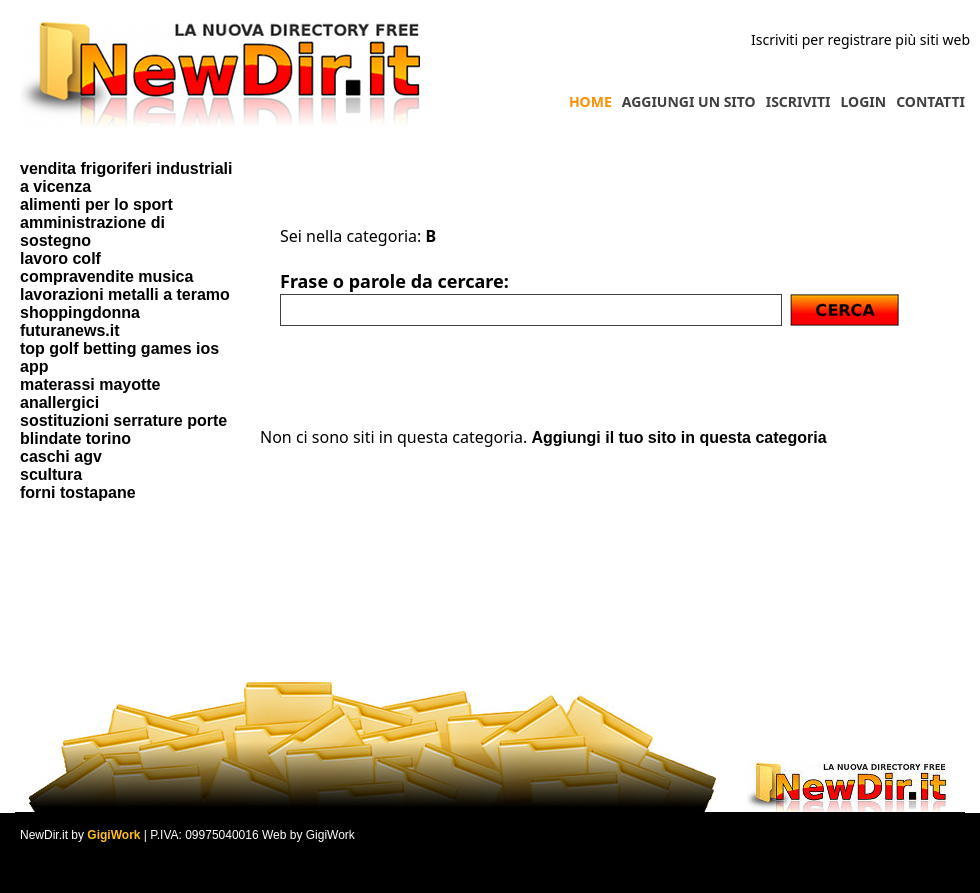 The height and width of the screenshot is (893, 980). I want to click on shoppingdonna, so click(80, 312).